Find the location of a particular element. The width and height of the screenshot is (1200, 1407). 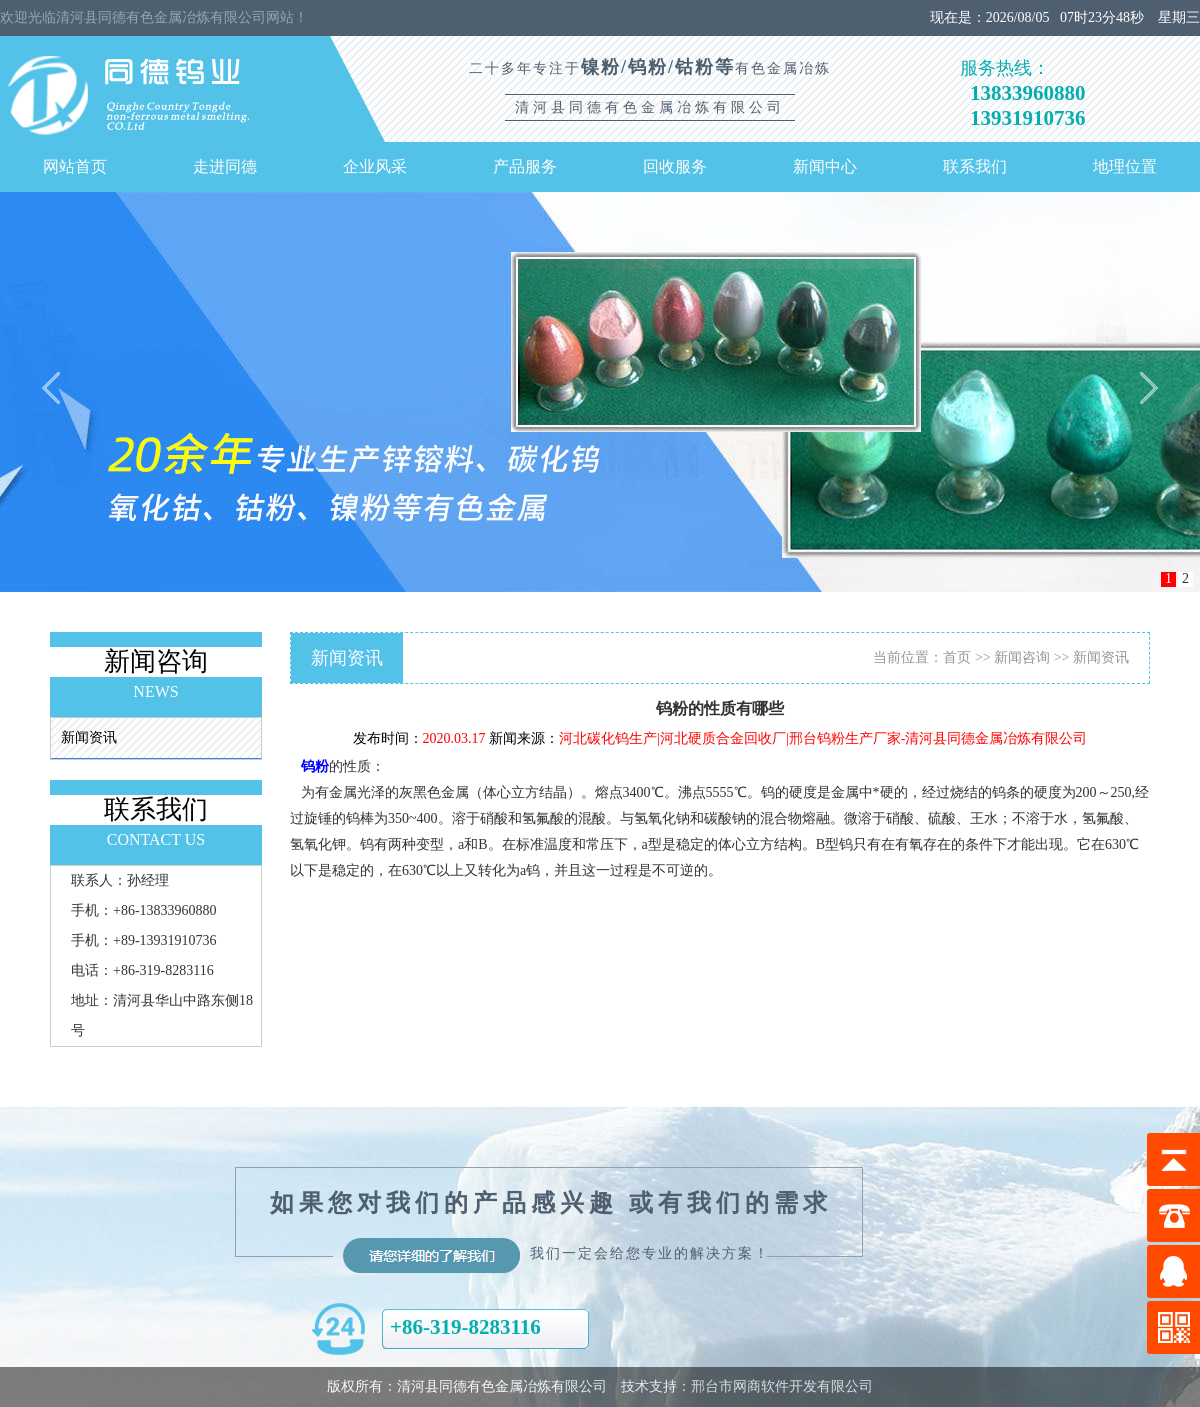

网站首页 is located at coordinates (75, 166).